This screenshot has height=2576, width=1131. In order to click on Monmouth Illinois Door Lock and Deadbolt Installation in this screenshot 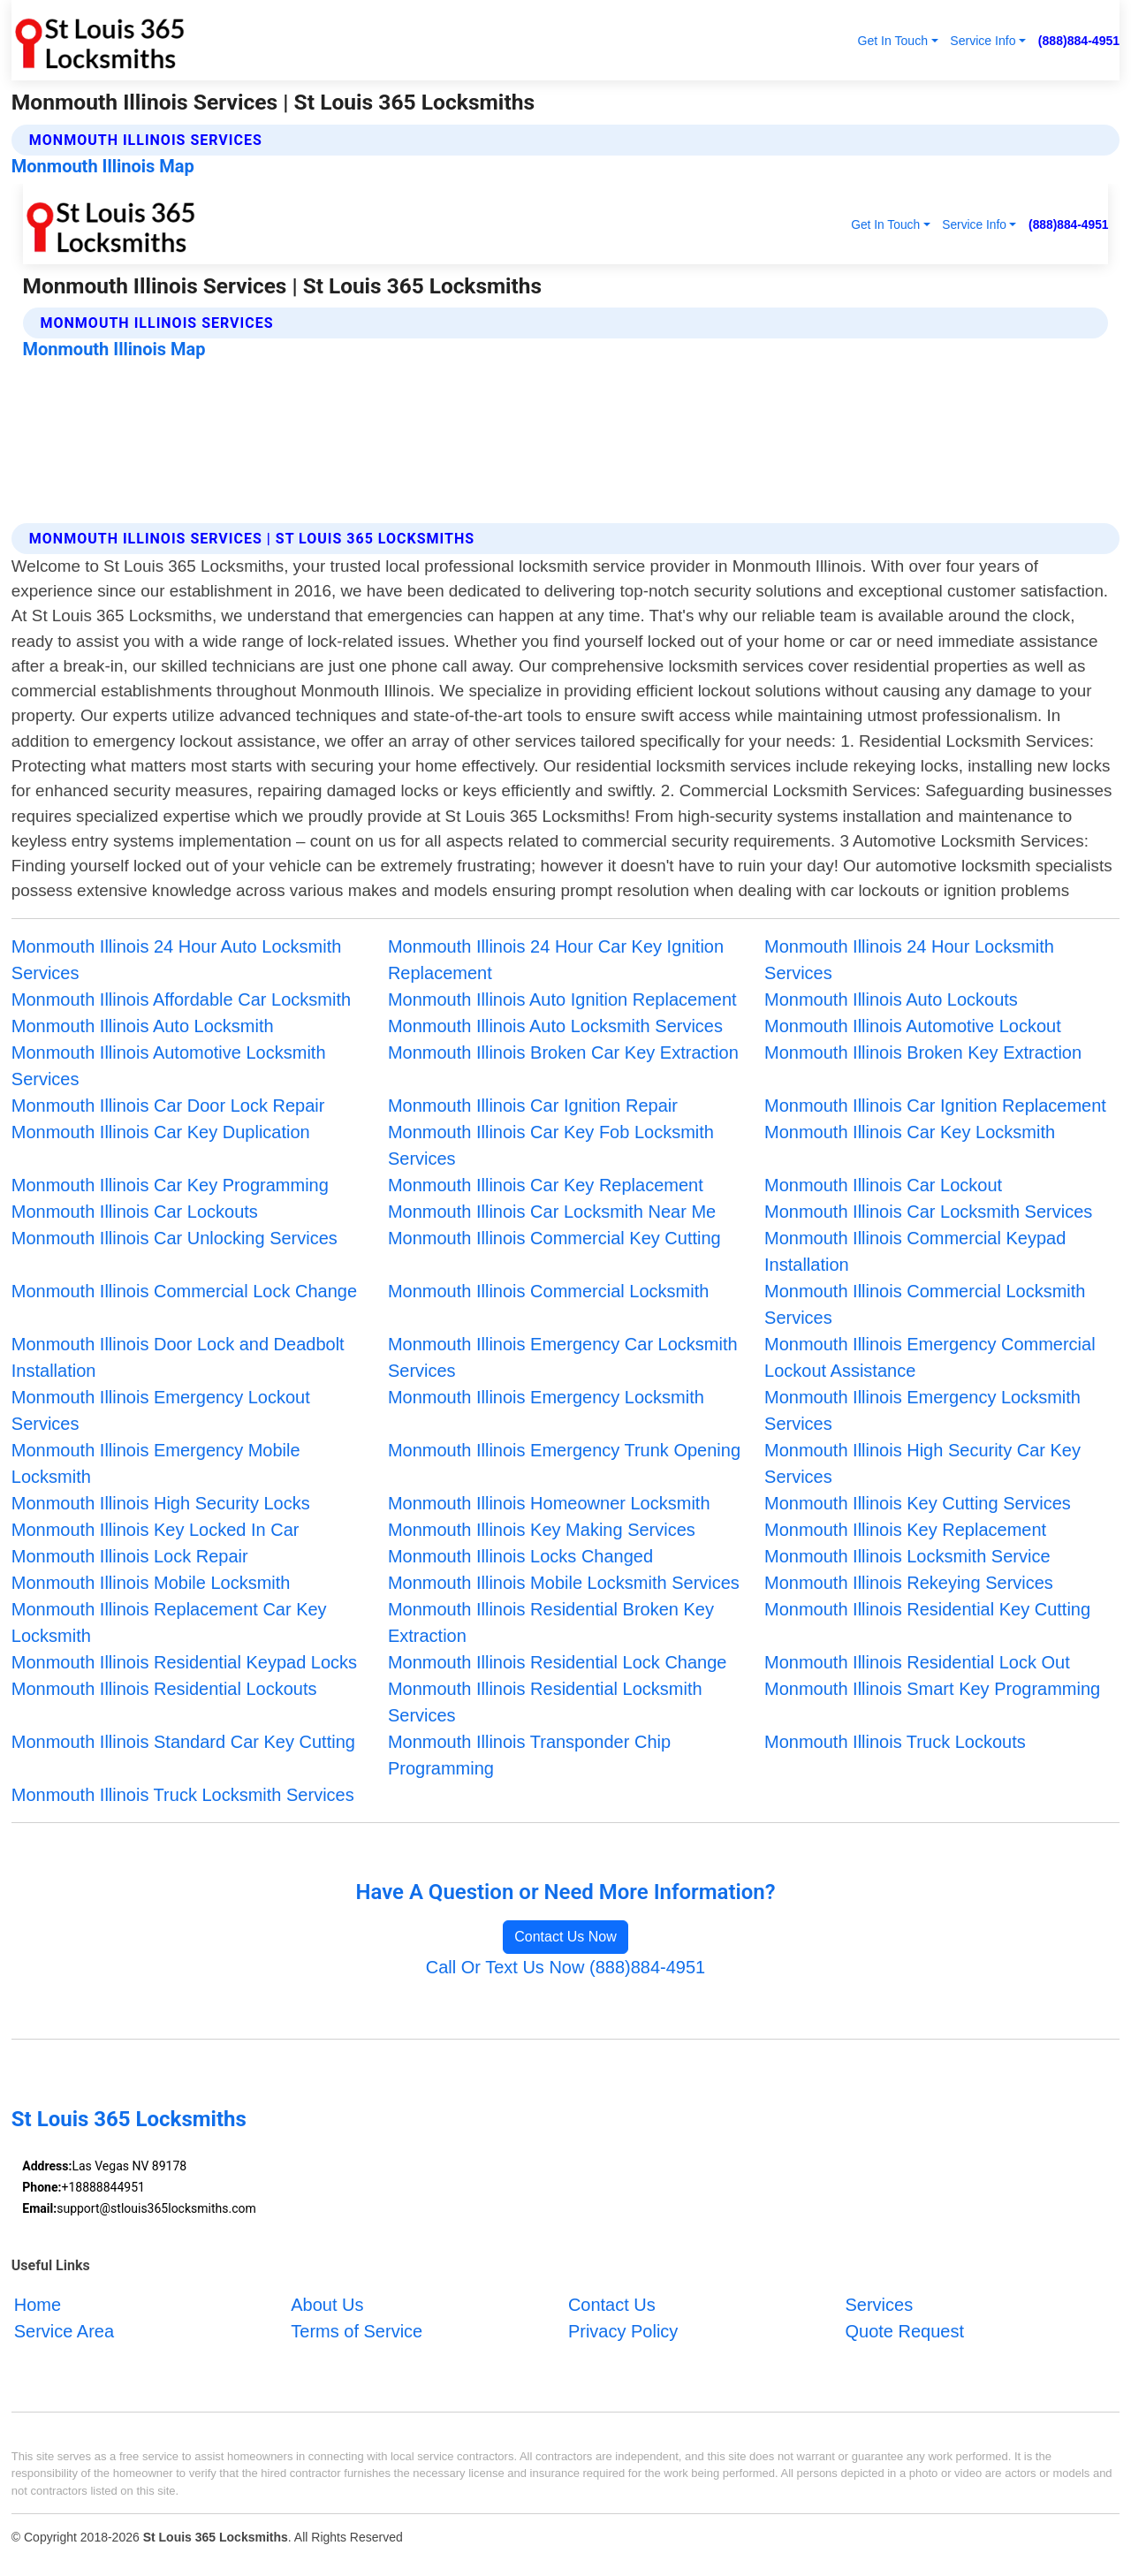, I will do `click(178, 1357)`.